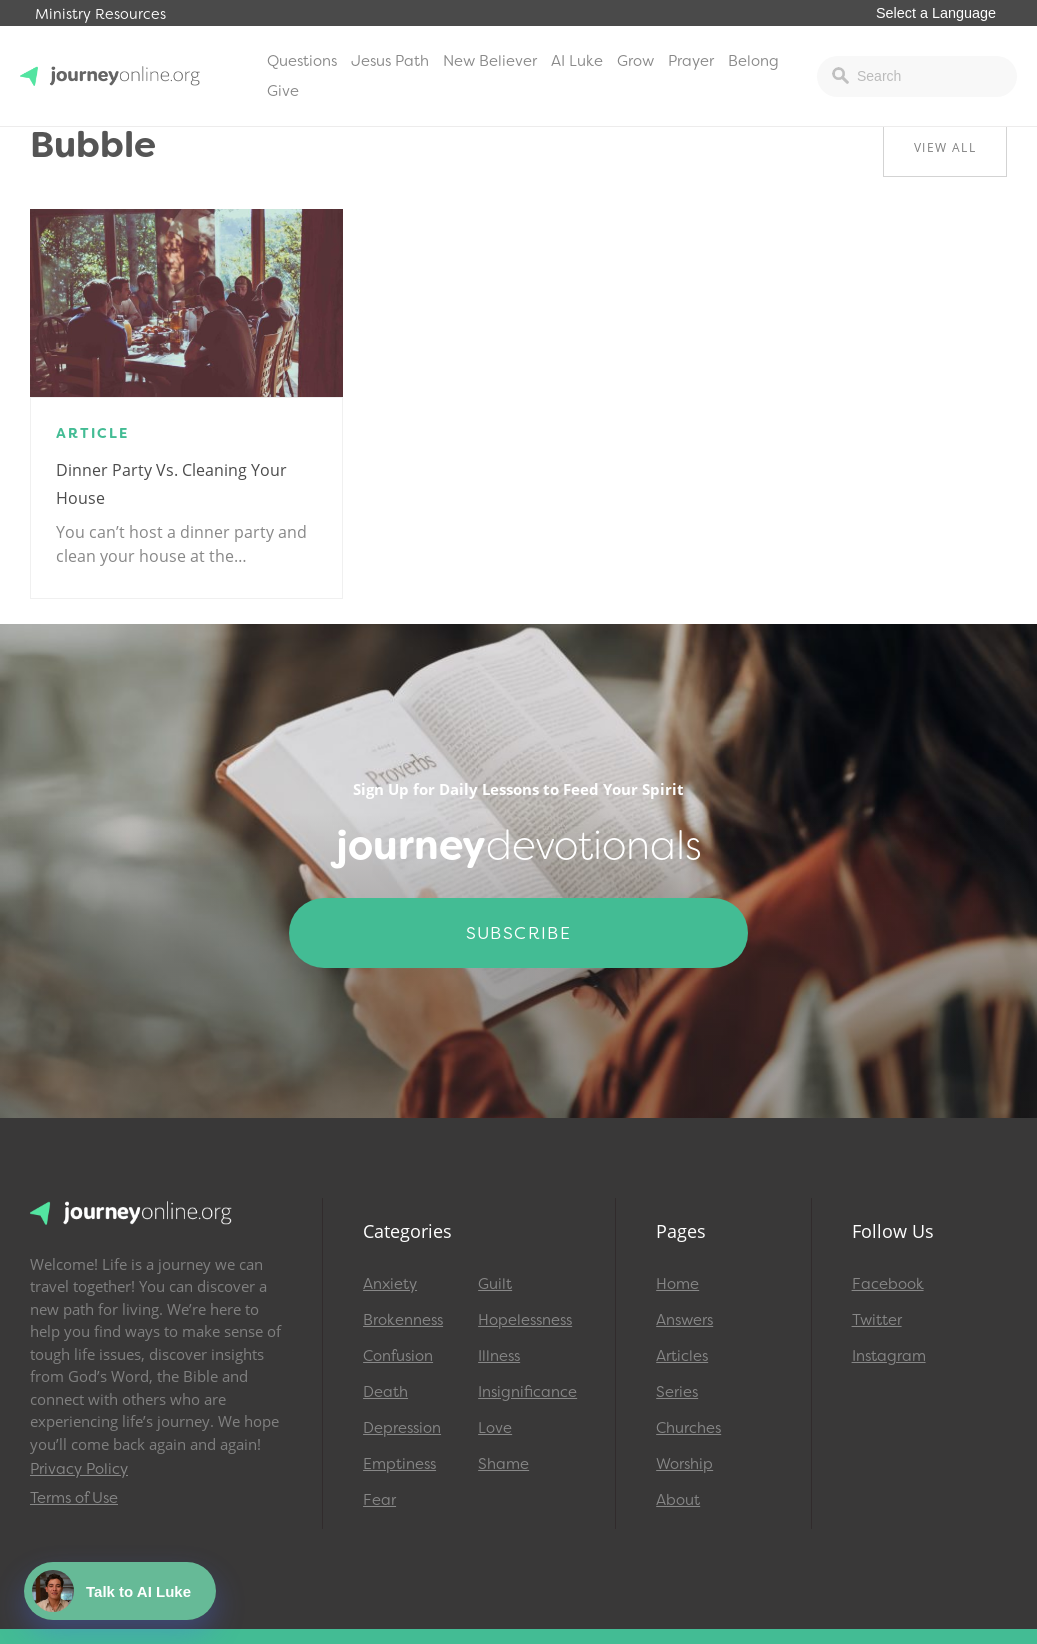  What do you see at coordinates (79, 1469) in the screenshot?
I see `Privacy Policy` at bounding box center [79, 1469].